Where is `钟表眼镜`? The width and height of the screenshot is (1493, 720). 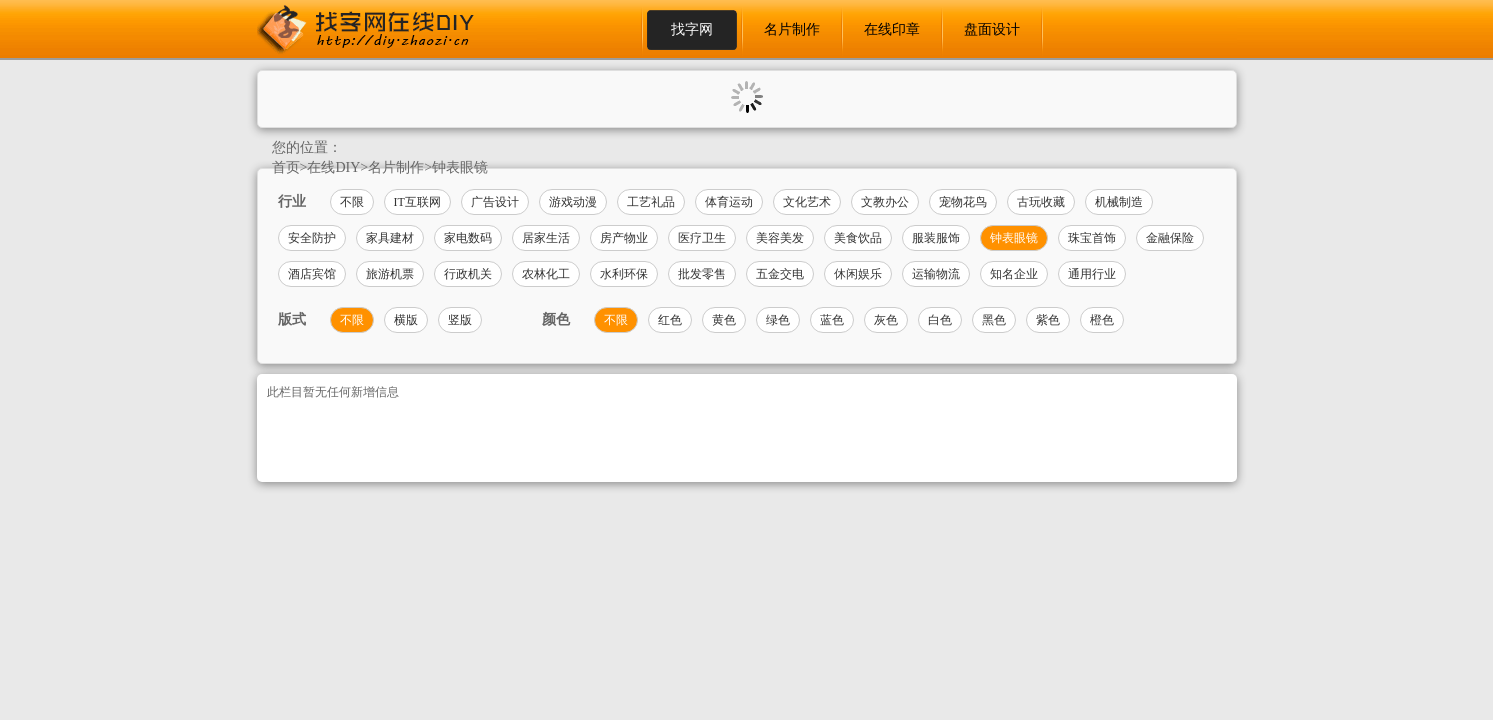
钟表眼镜 is located at coordinates (460, 167).